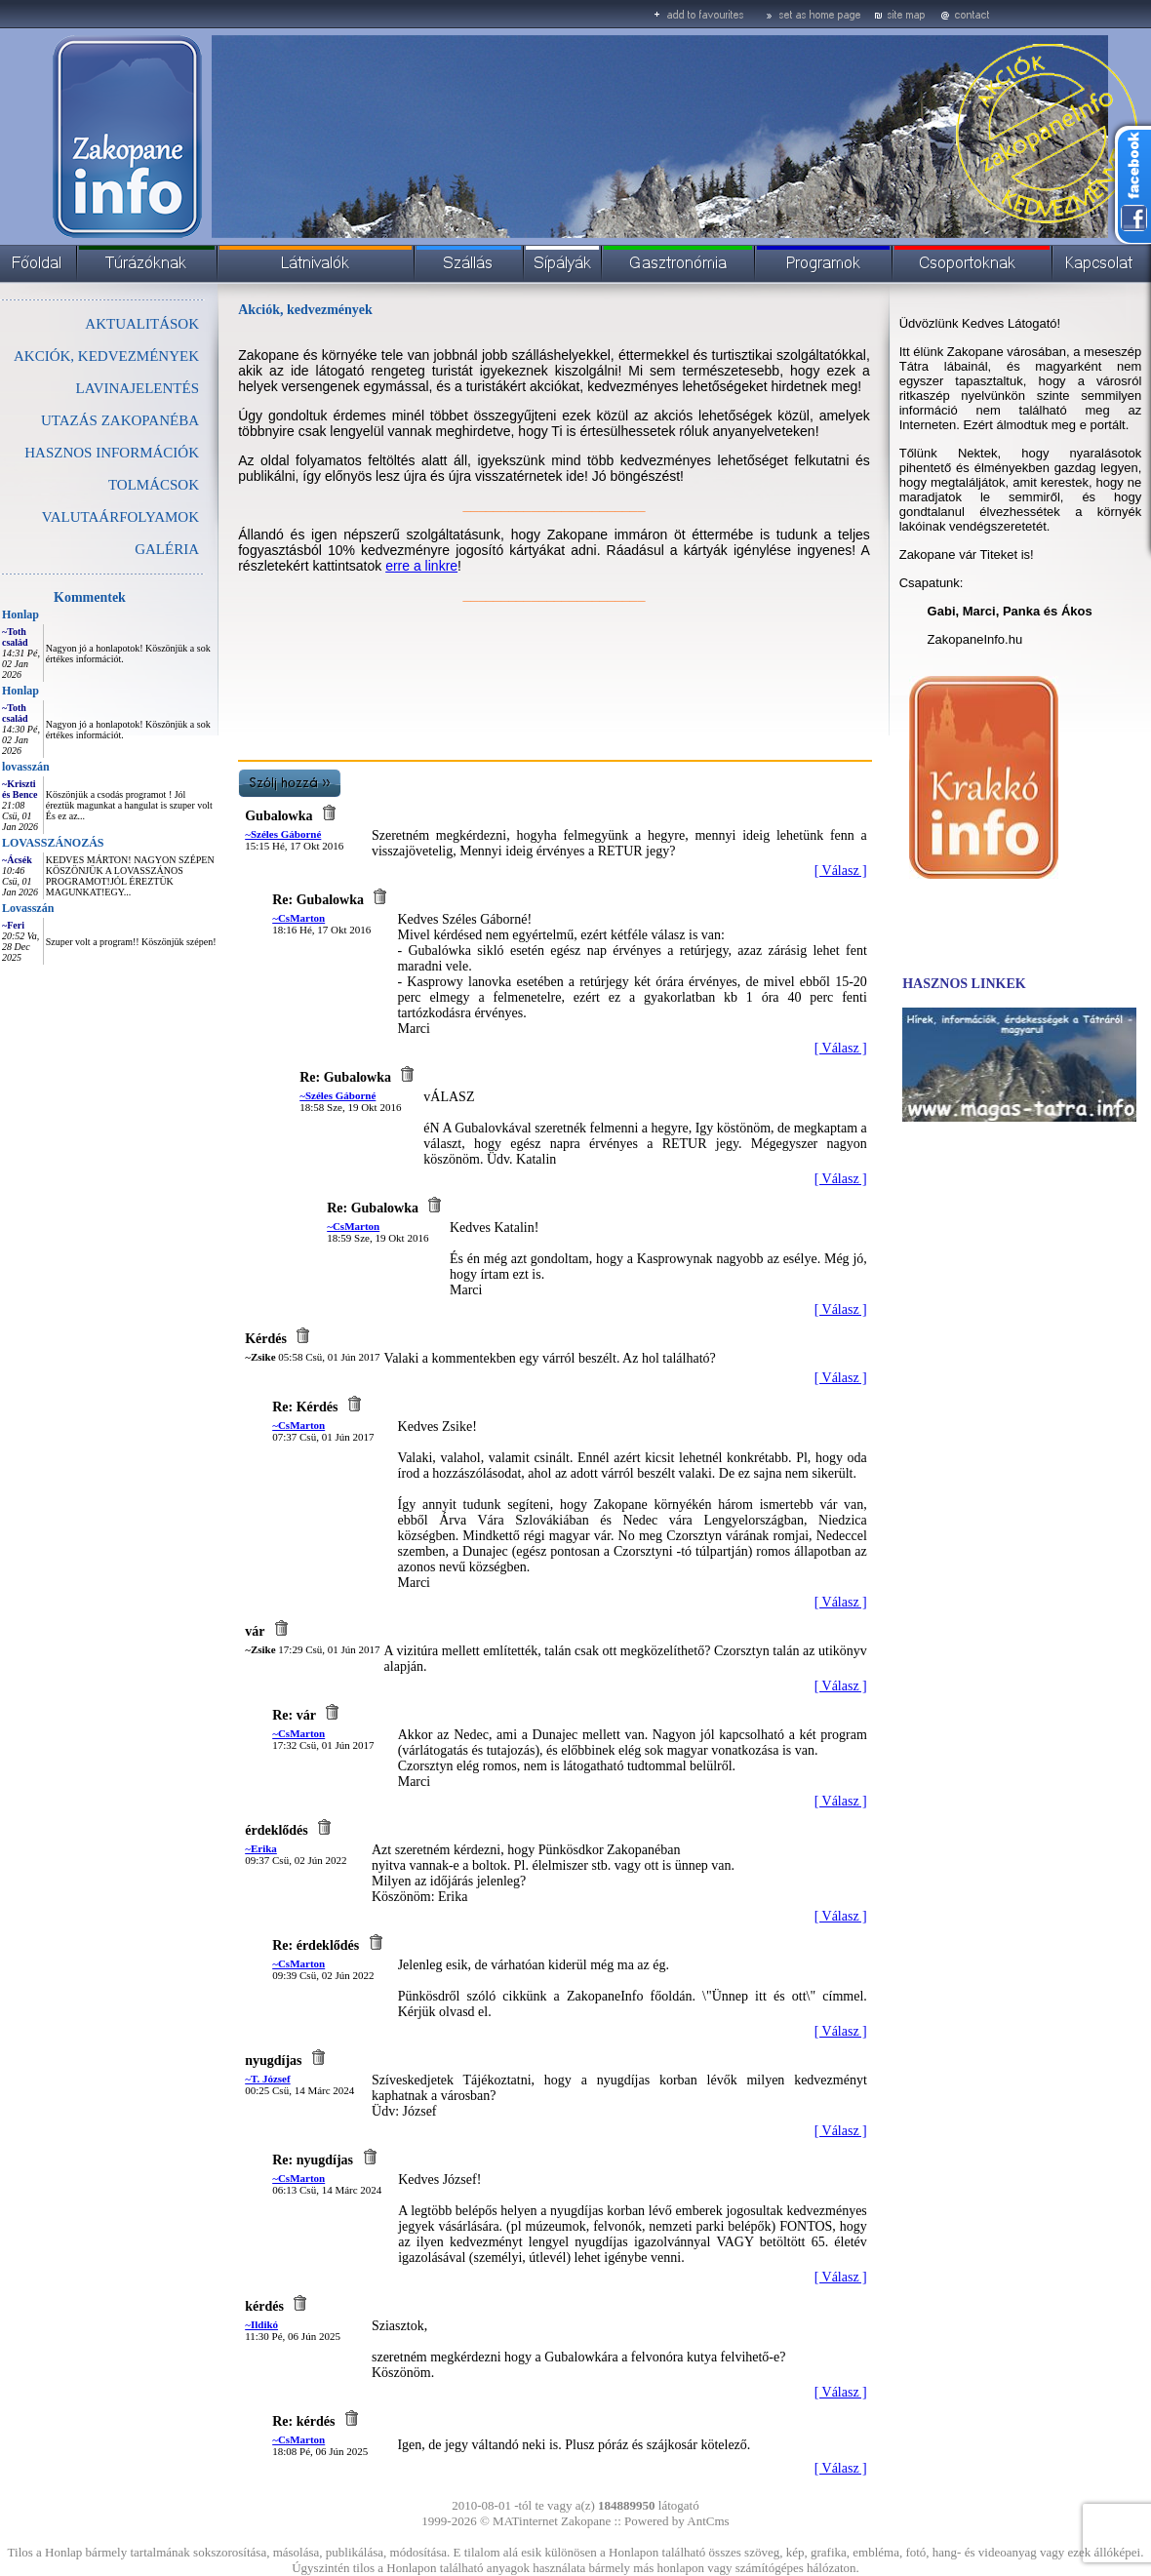  What do you see at coordinates (840, 870) in the screenshot?
I see `[ Válasz ]` at bounding box center [840, 870].